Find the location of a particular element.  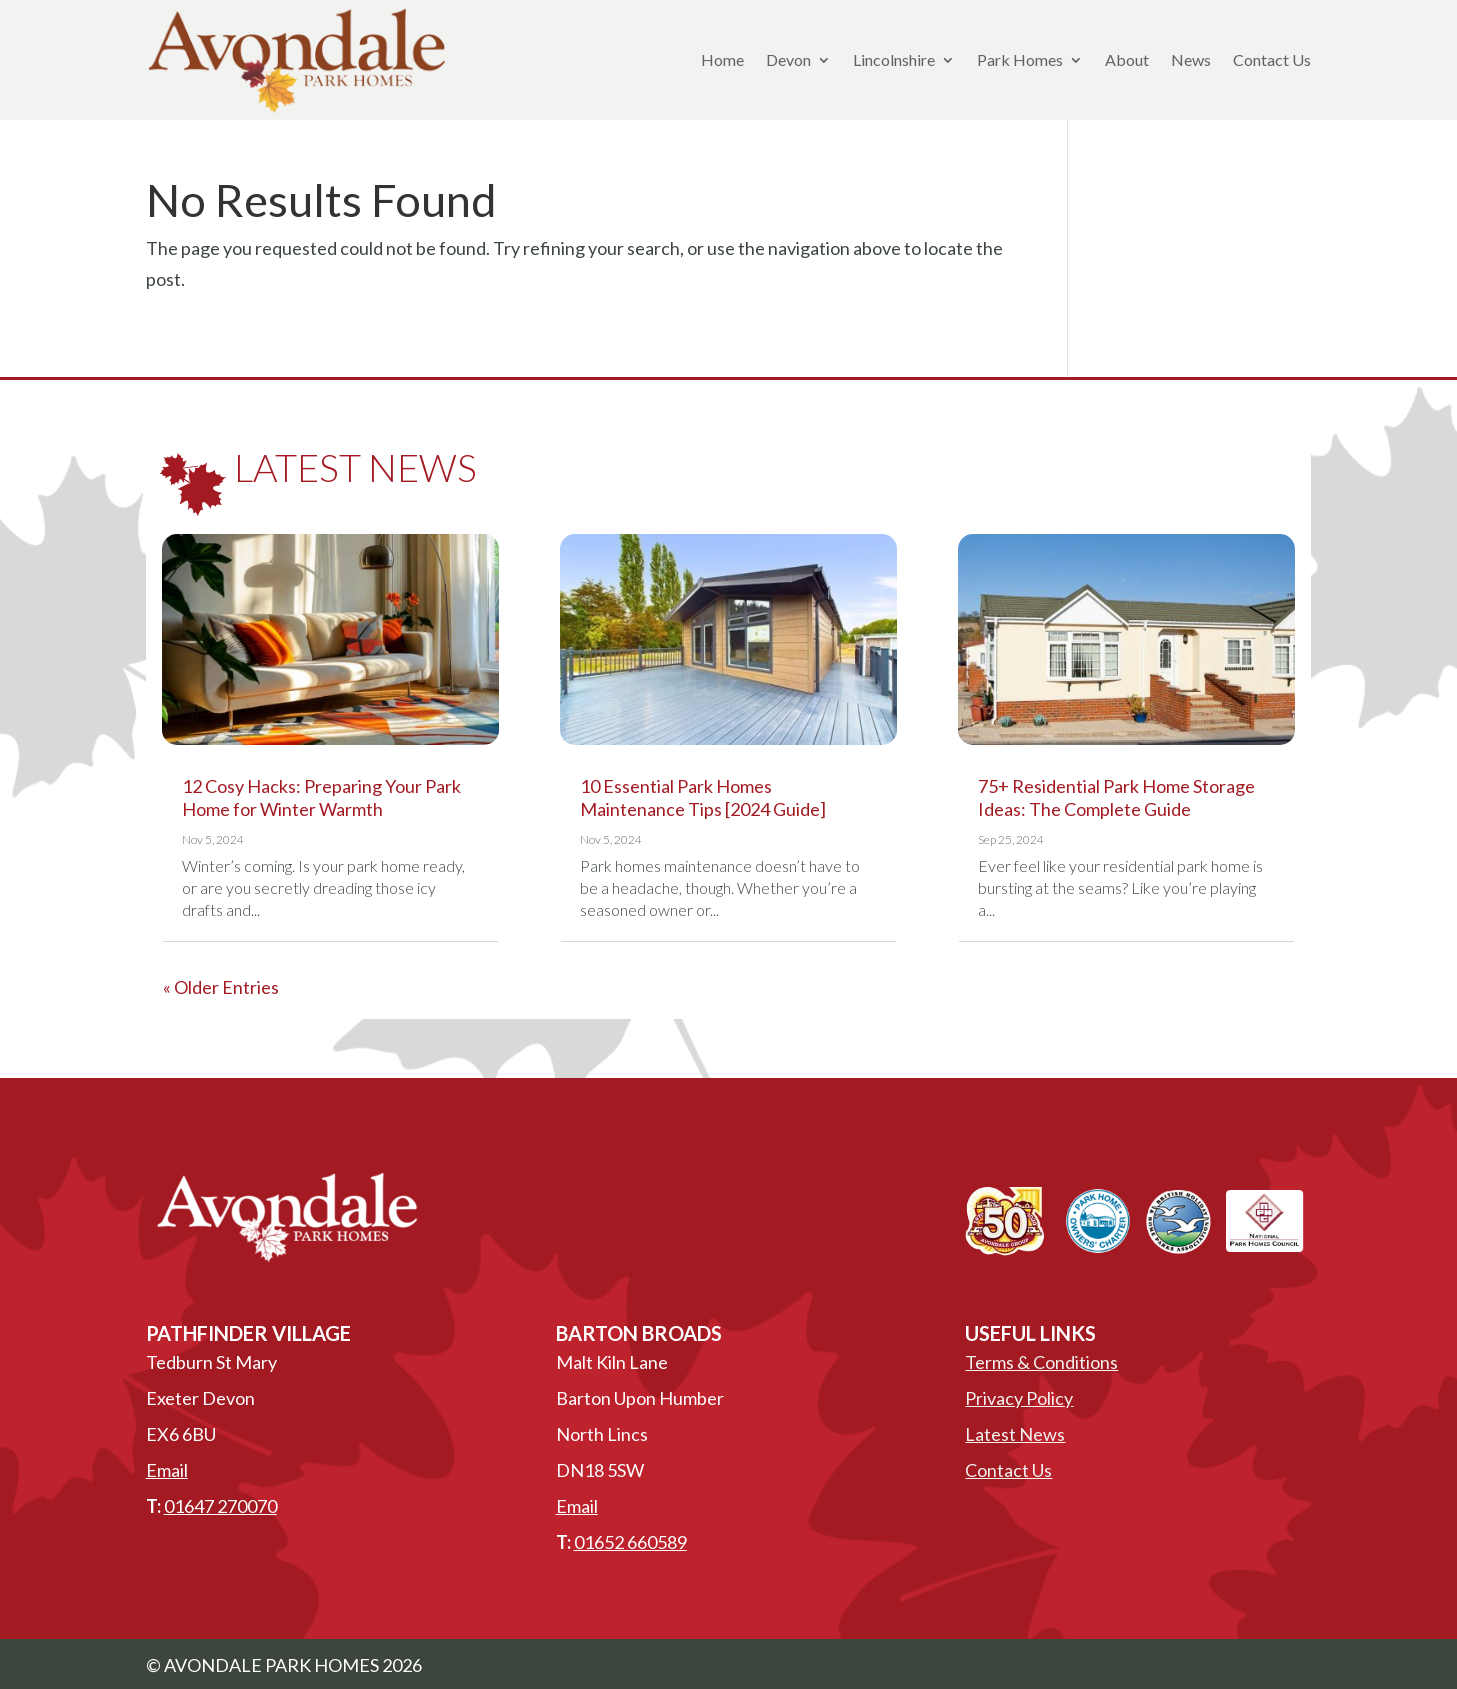

10 Essential Park Homes Maintenance Tips [2024 Guide] is located at coordinates (703, 797).